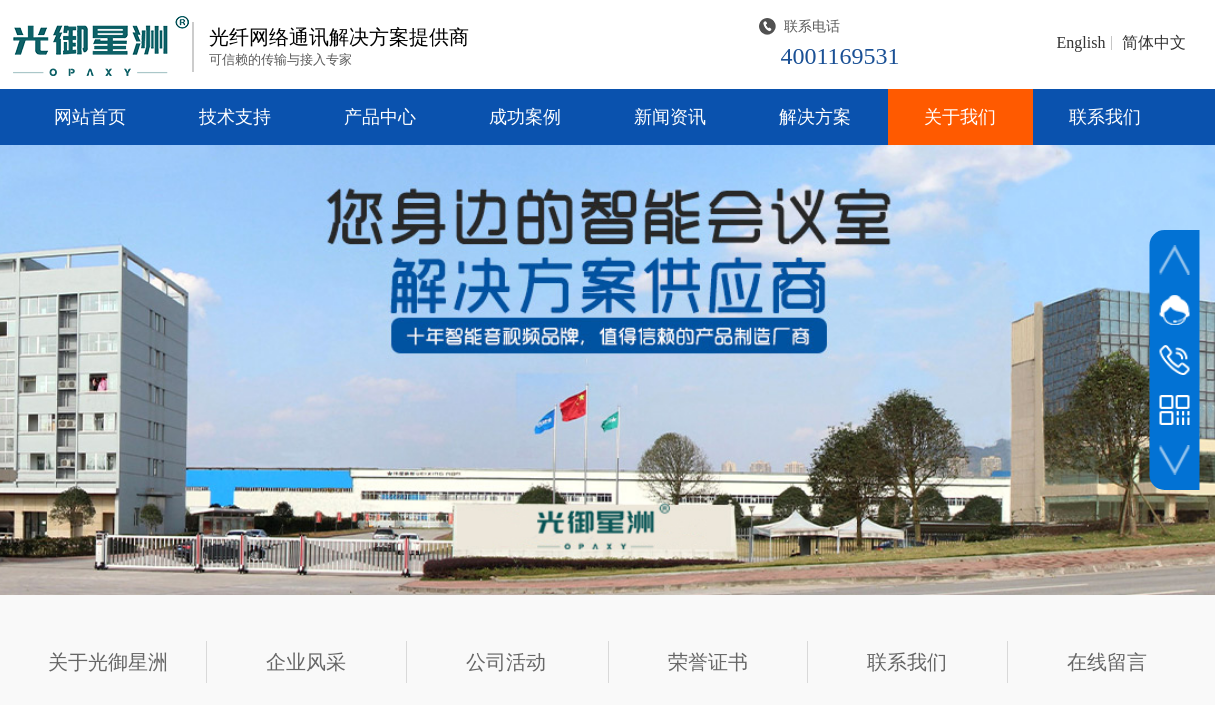 This screenshot has height=720, width=1215. I want to click on 联系我们, so click(1105, 117).